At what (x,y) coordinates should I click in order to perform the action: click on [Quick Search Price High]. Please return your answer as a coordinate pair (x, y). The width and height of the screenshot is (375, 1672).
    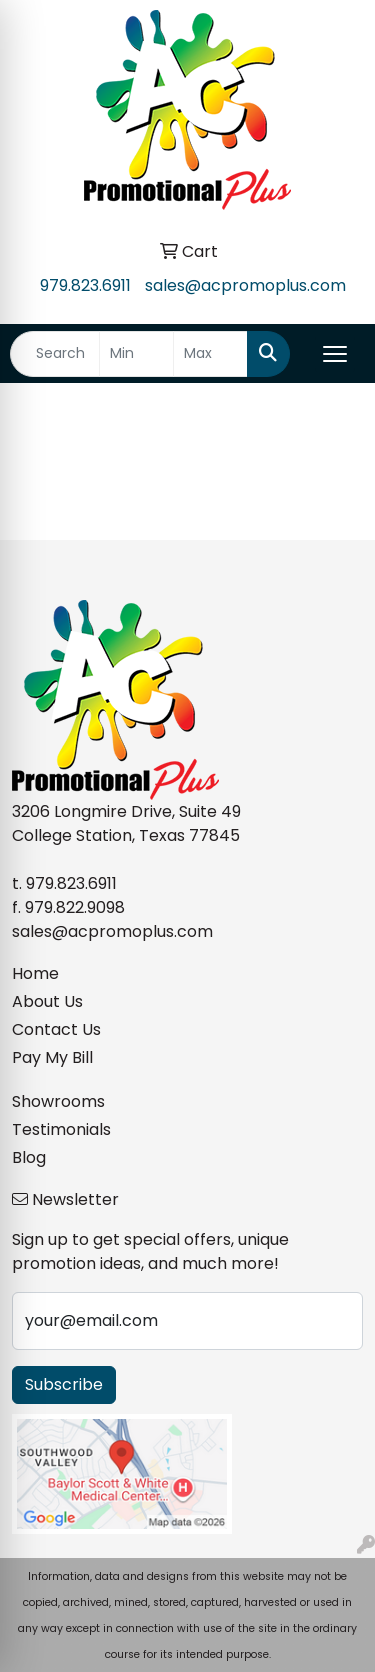
    Looking at the image, I should click on (210, 354).